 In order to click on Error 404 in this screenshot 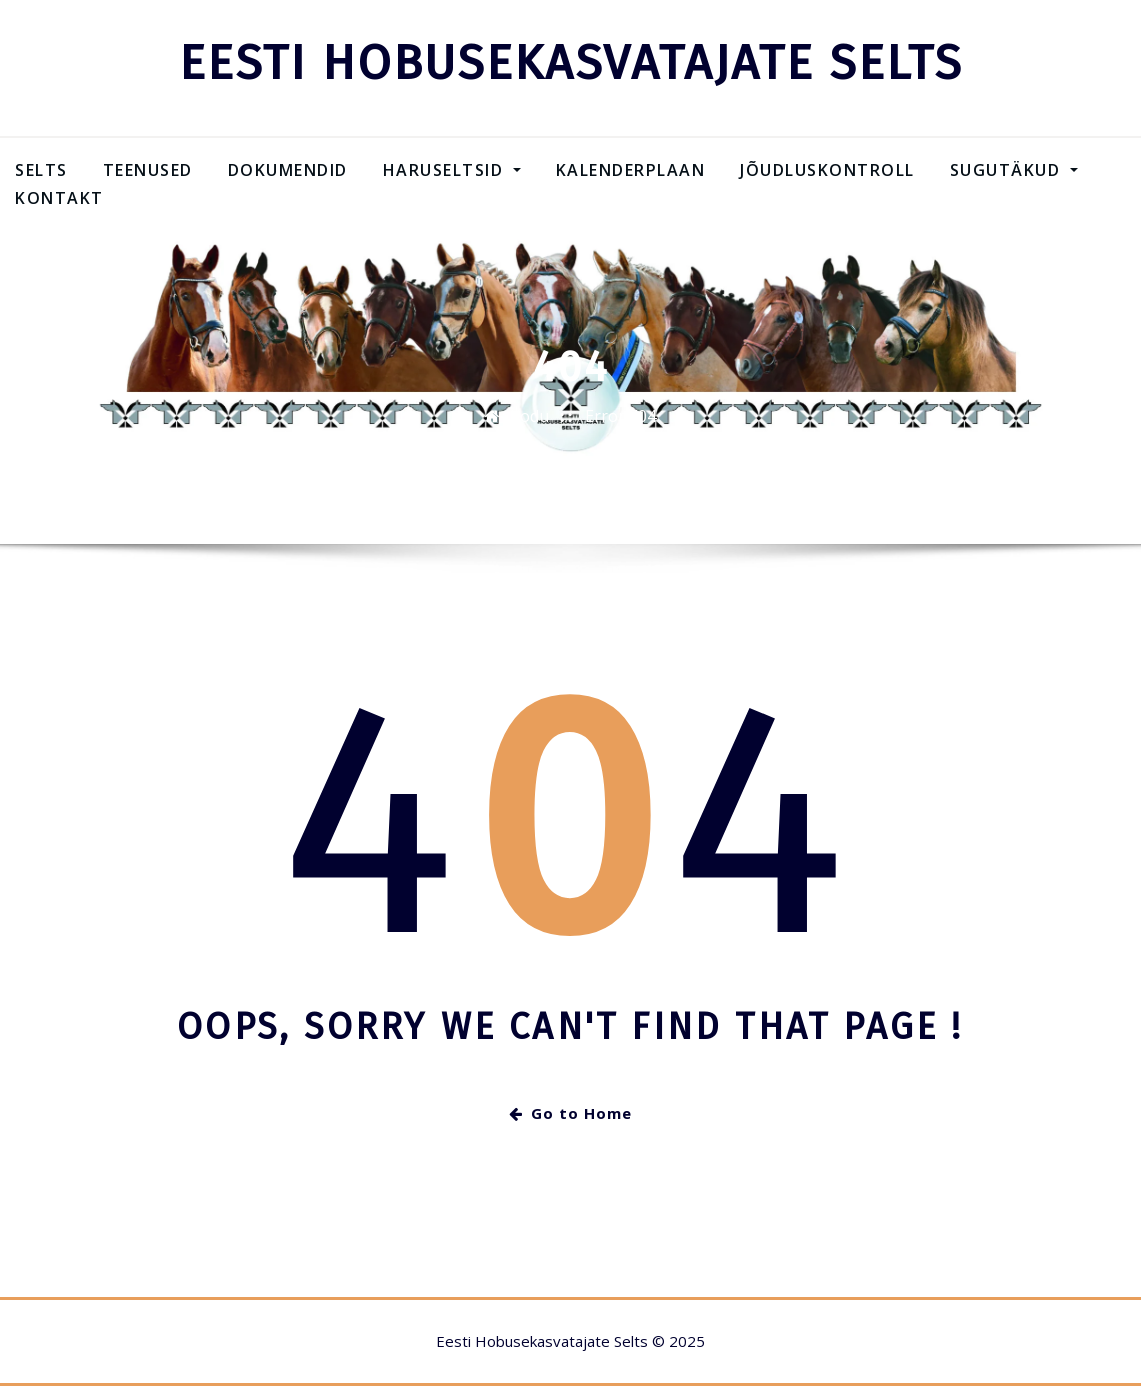, I will do `click(620, 416)`.